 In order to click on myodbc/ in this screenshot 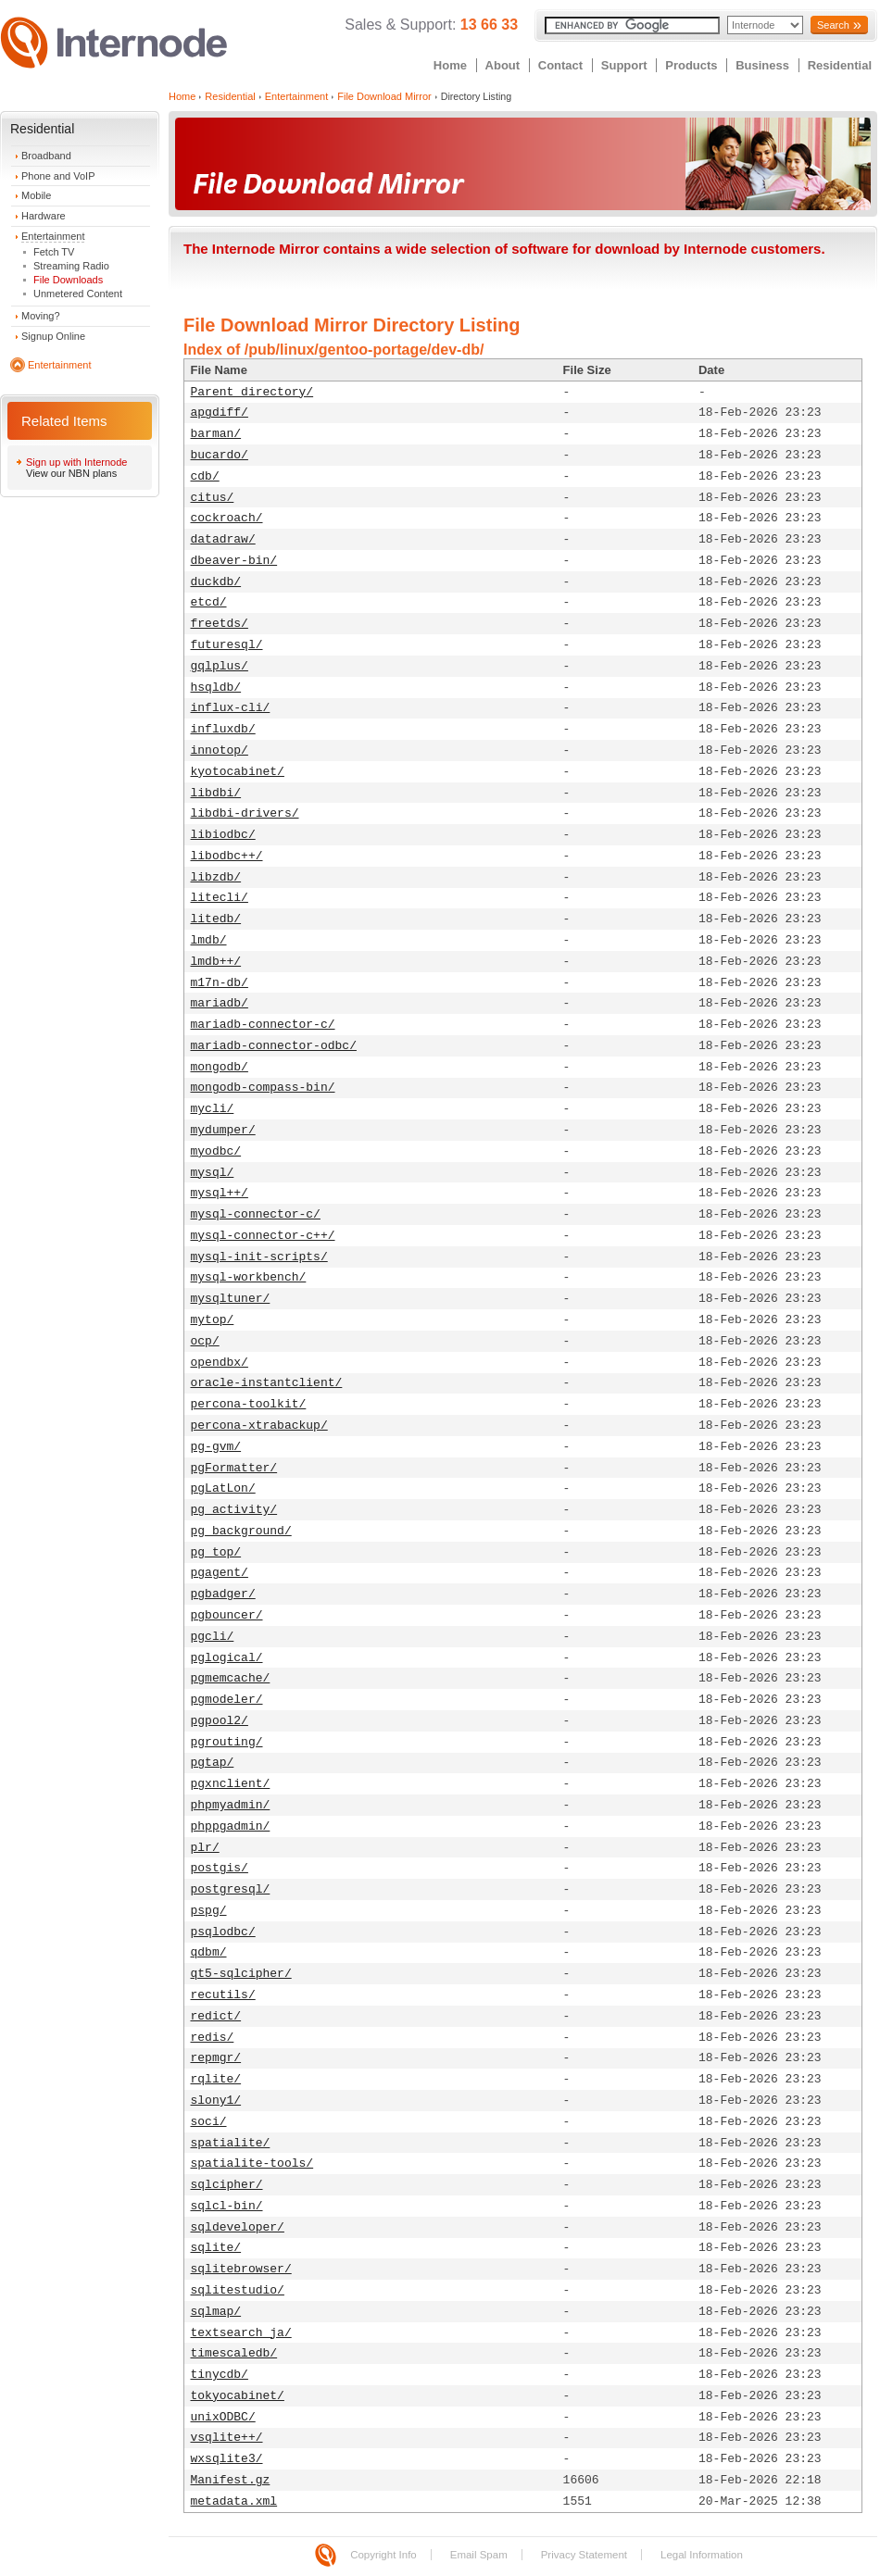, I will do `click(216, 1151)`.